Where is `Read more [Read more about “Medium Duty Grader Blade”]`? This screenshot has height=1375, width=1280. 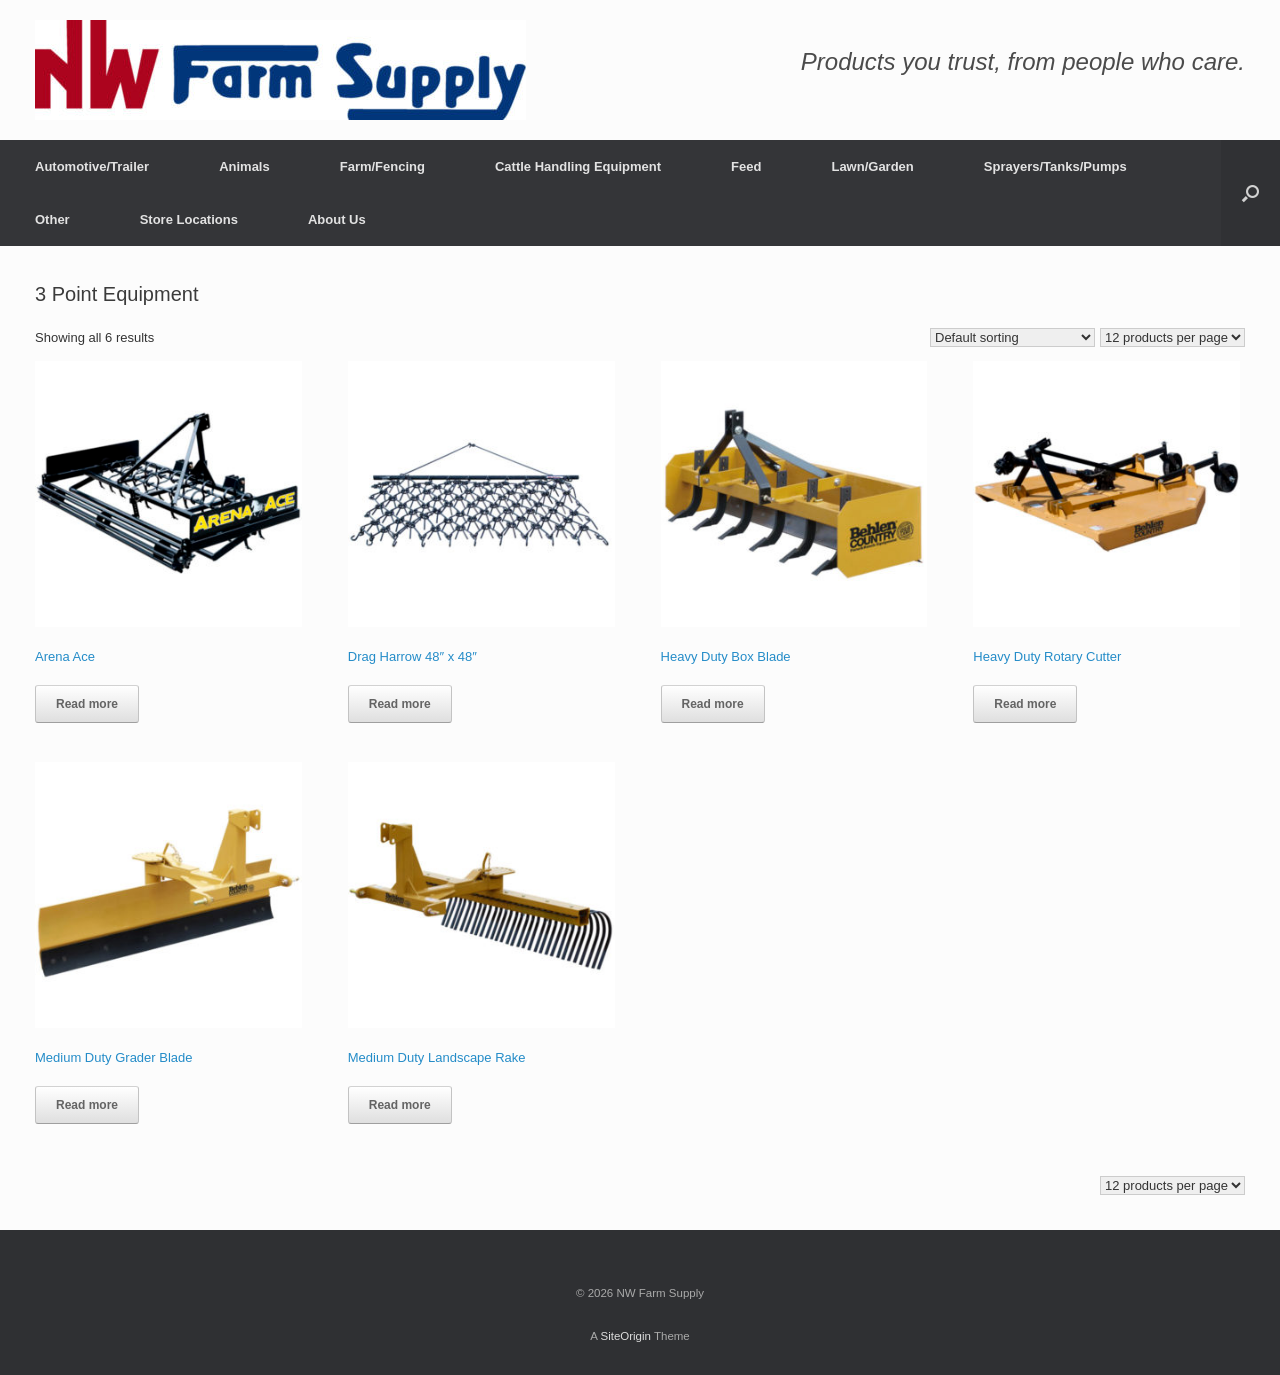
Read more [Read more about “Medium Duty Grader Blade”] is located at coordinates (87, 1105).